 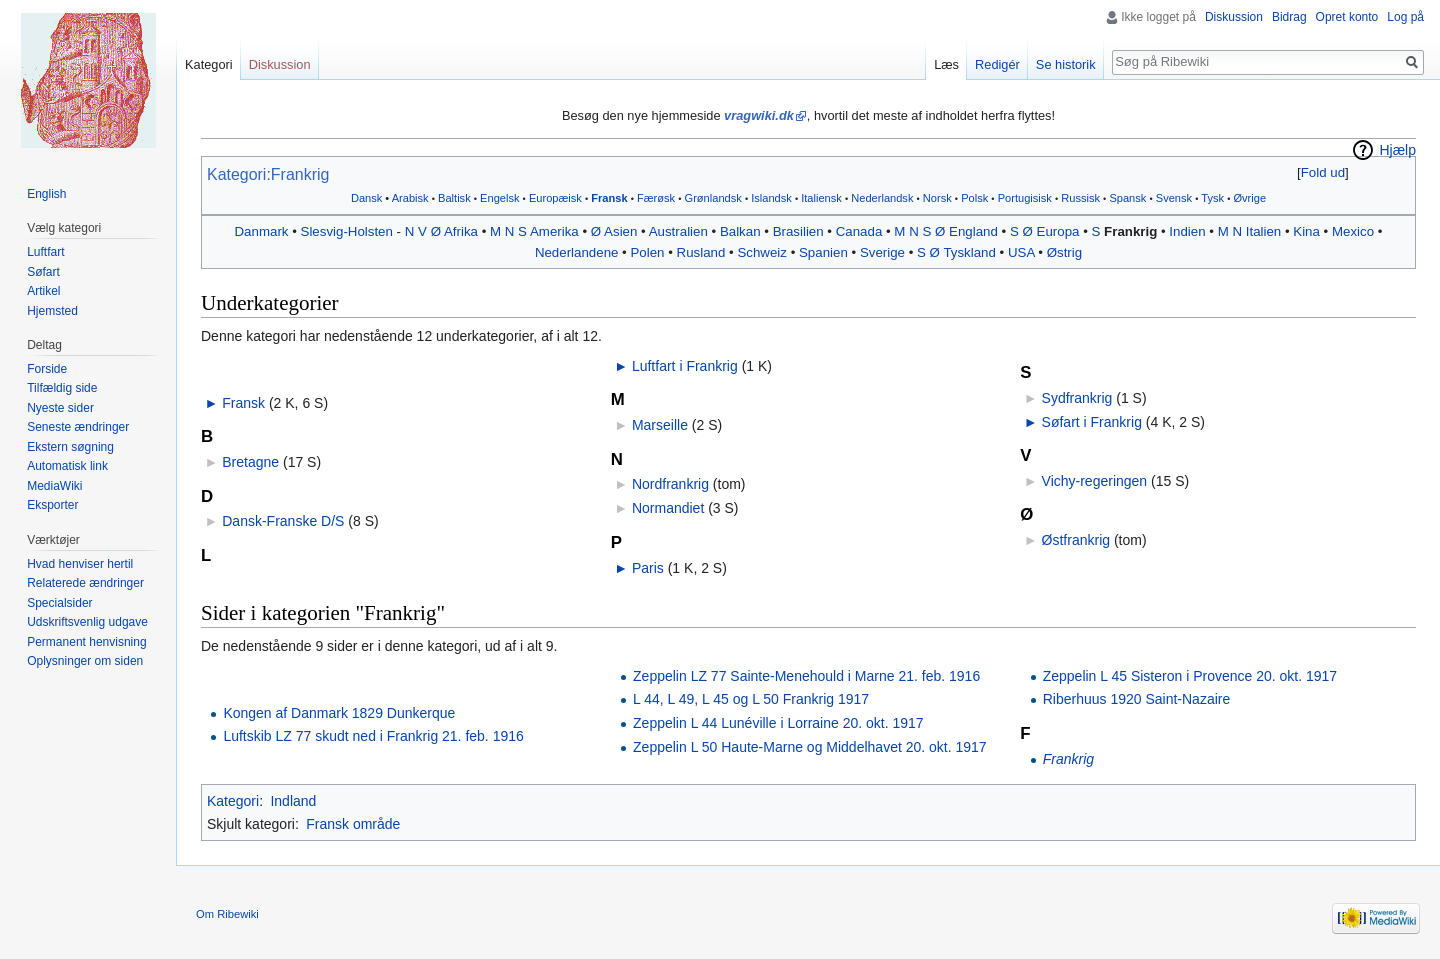 What do you see at coordinates (46, 194) in the screenshot?
I see `English` at bounding box center [46, 194].